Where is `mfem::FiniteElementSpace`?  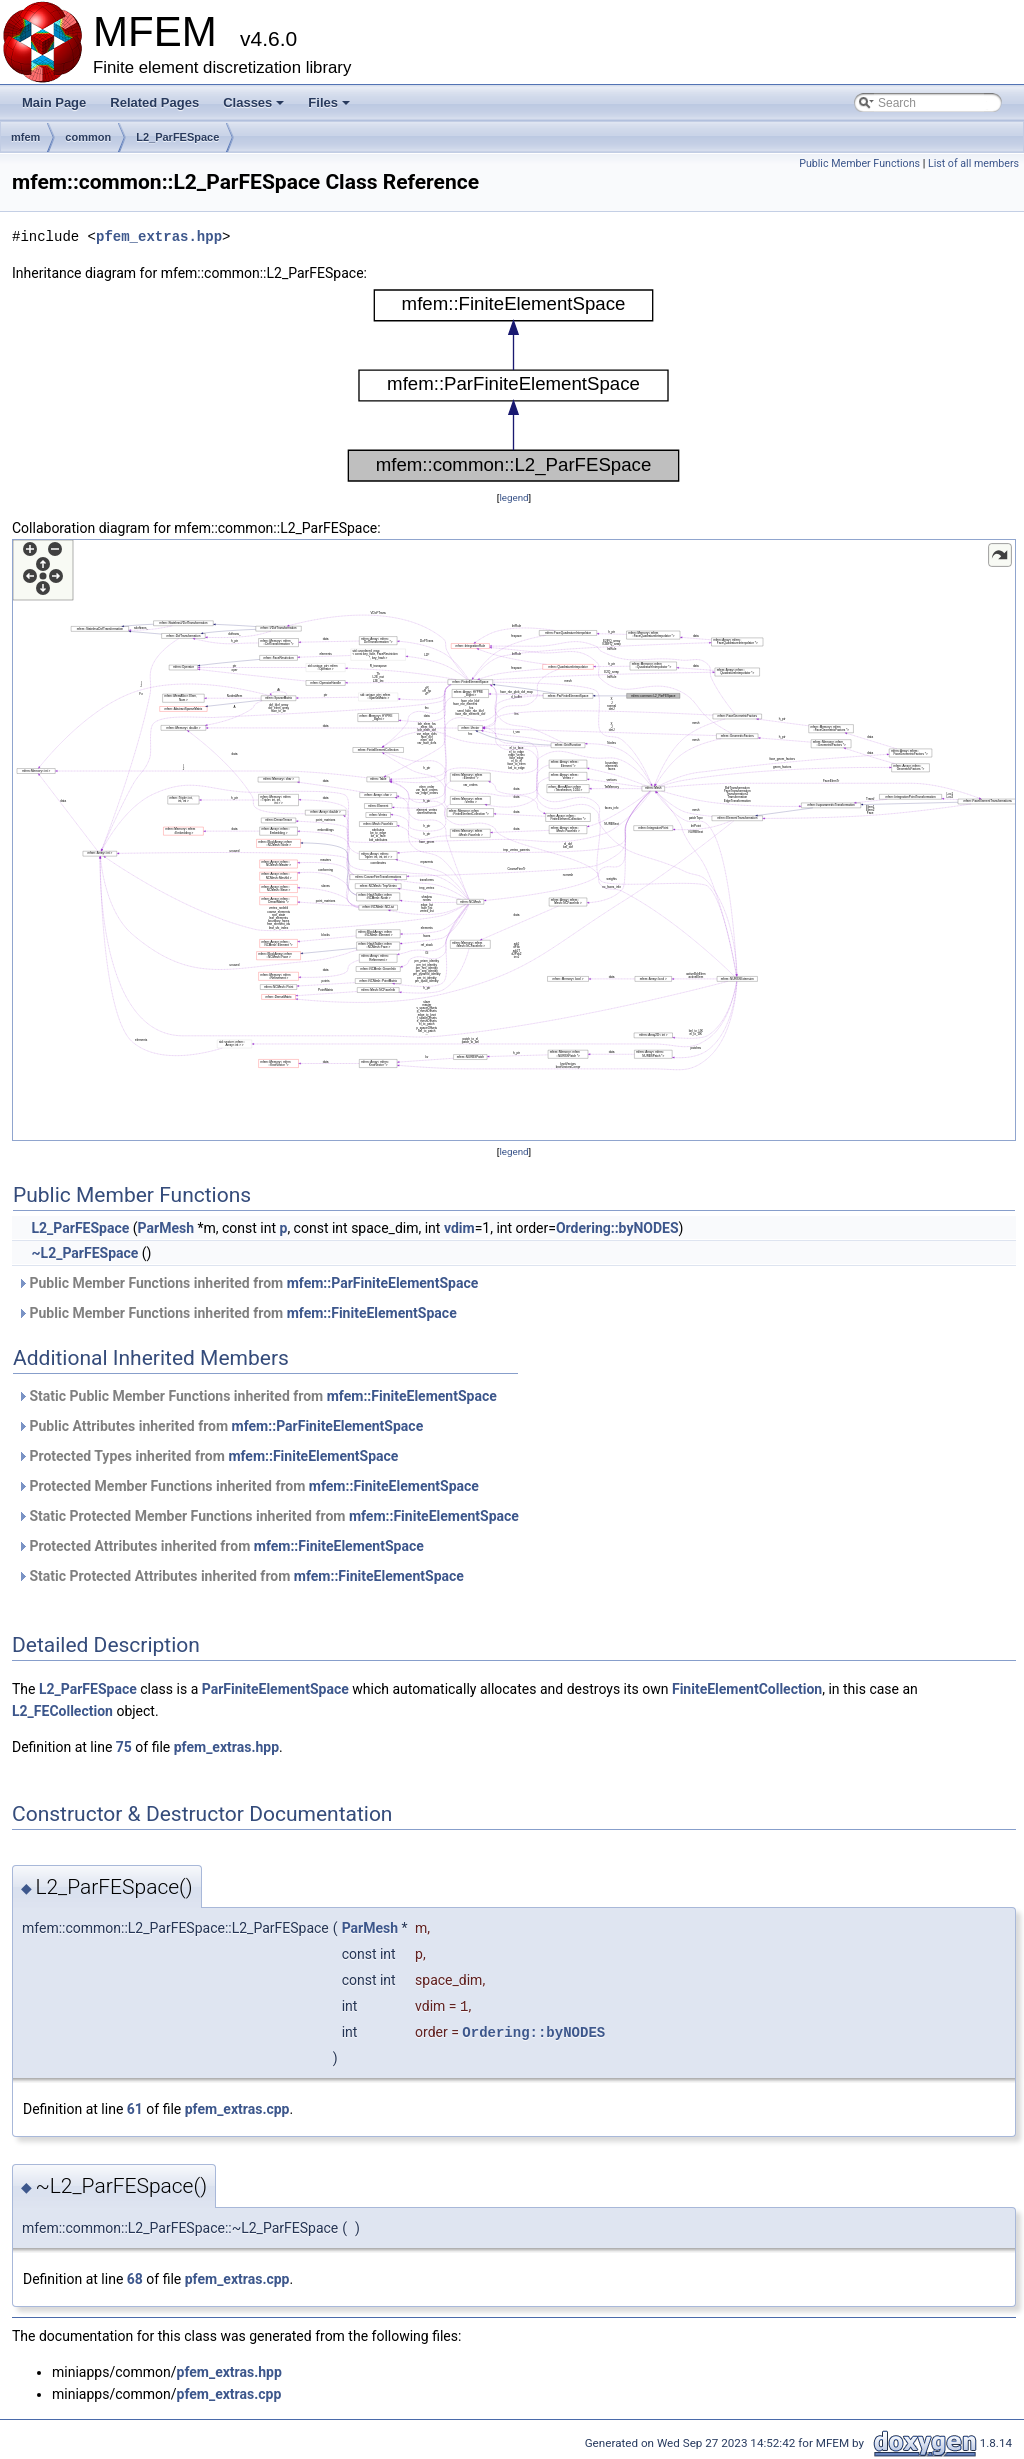
mfem::FiniteElementSpace is located at coordinates (372, 1313).